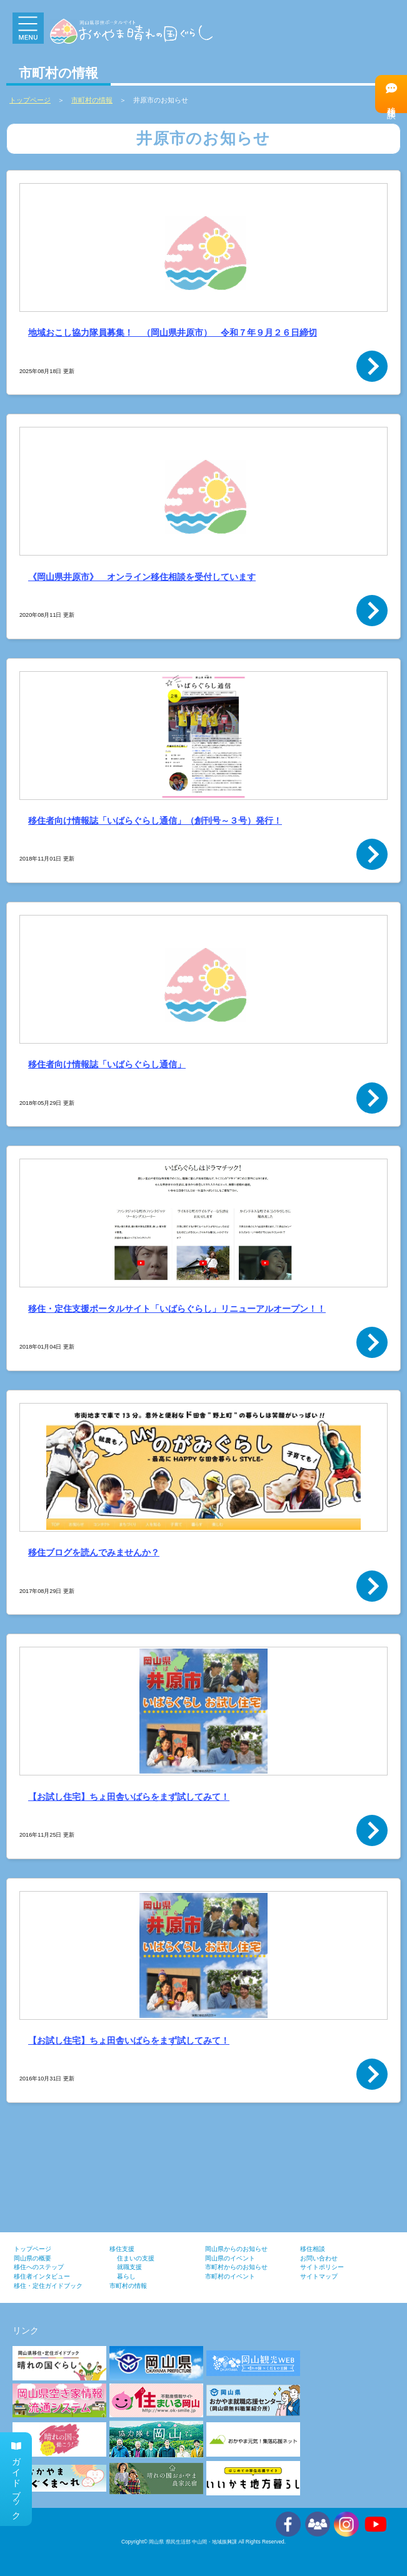 This screenshot has height=2576, width=407. What do you see at coordinates (230, 2258) in the screenshot?
I see `岡山県のイベント` at bounding box center [230, 2258].